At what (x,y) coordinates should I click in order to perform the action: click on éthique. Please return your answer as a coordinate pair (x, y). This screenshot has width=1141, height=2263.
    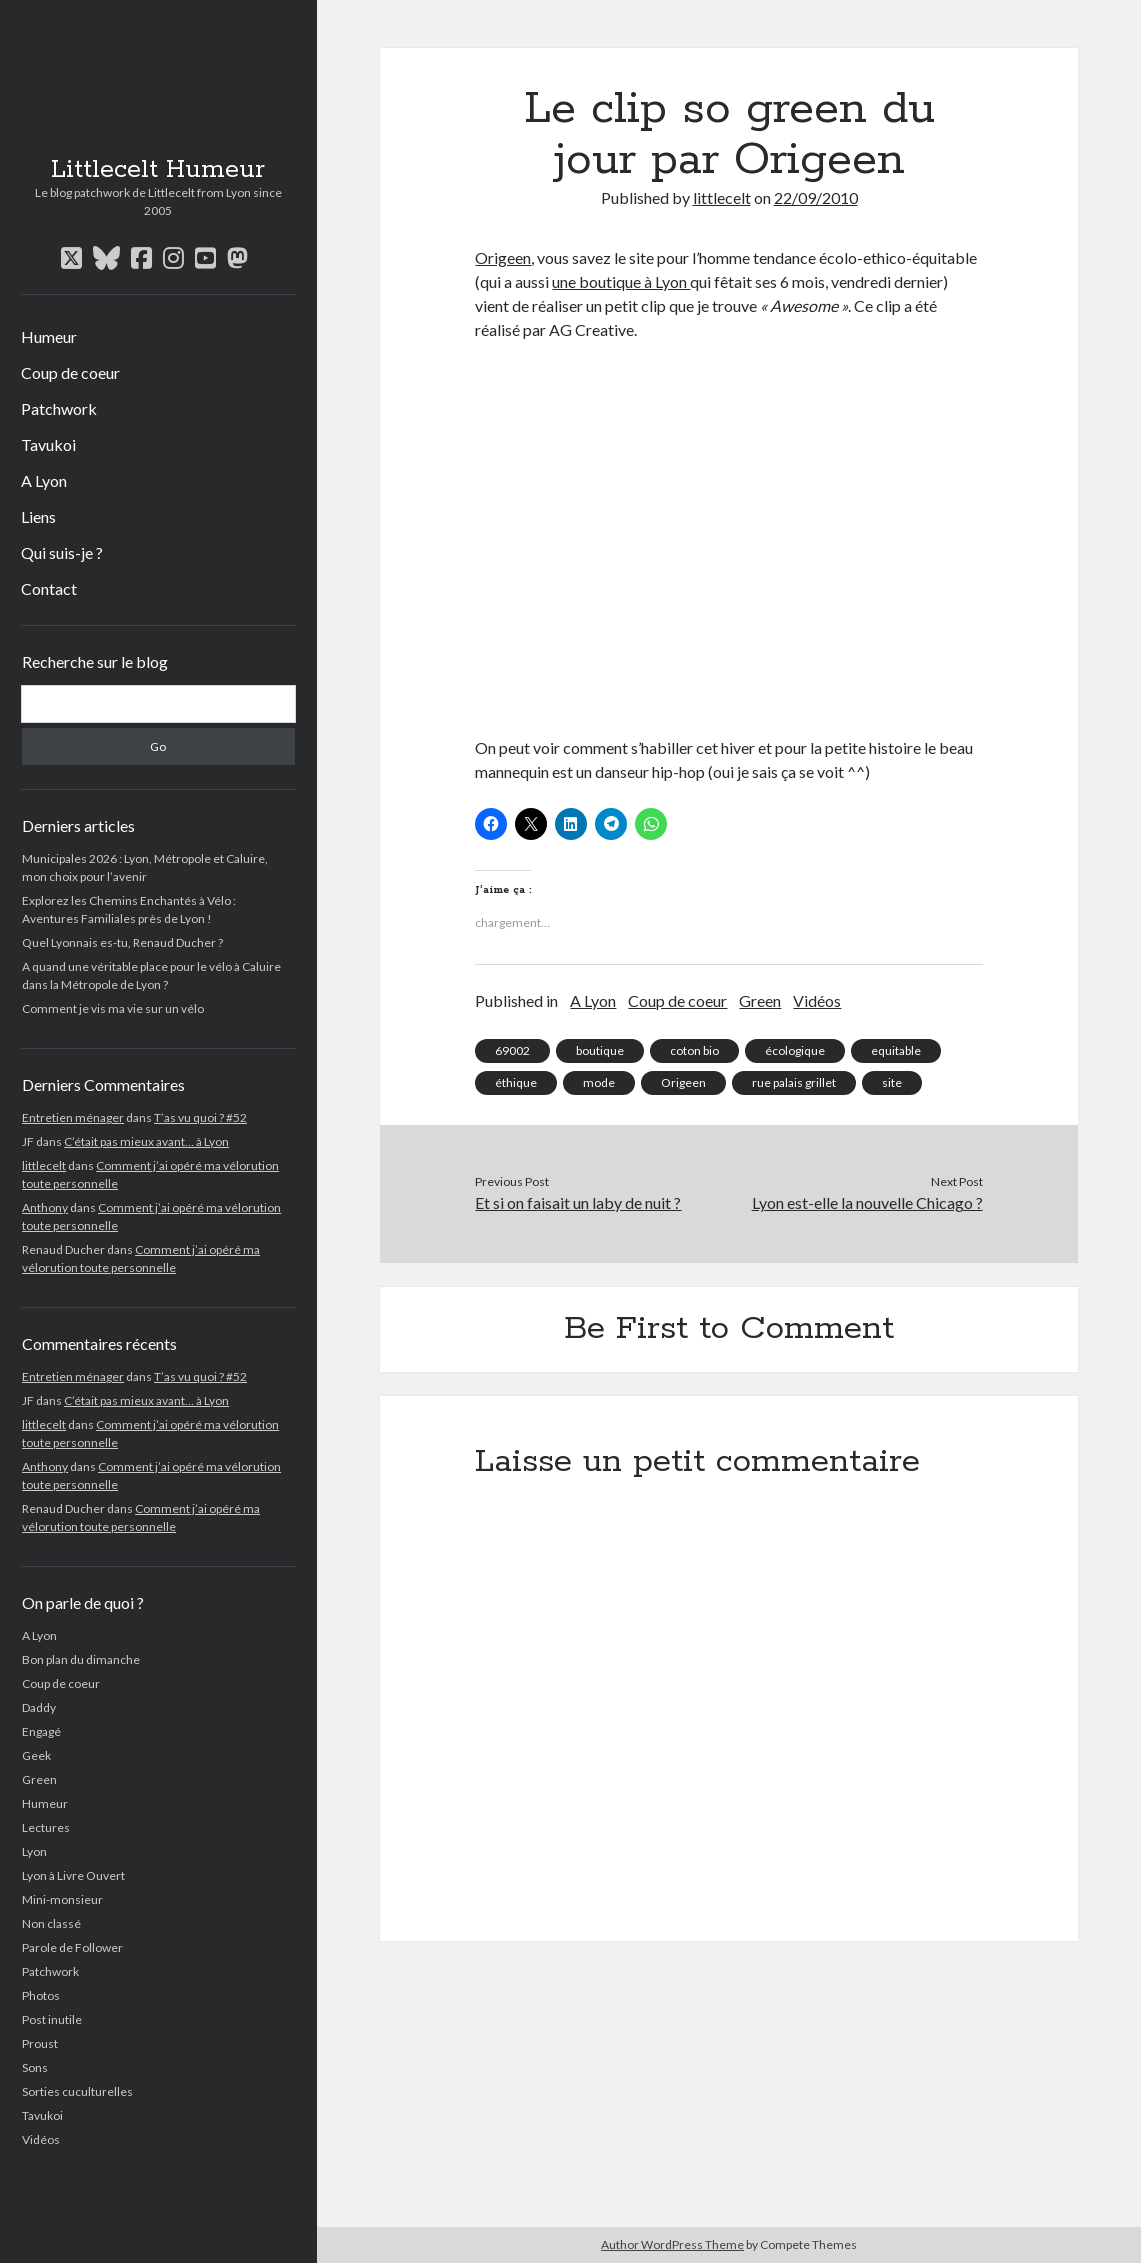
    Looking at the image, I should click on (516, 1082).